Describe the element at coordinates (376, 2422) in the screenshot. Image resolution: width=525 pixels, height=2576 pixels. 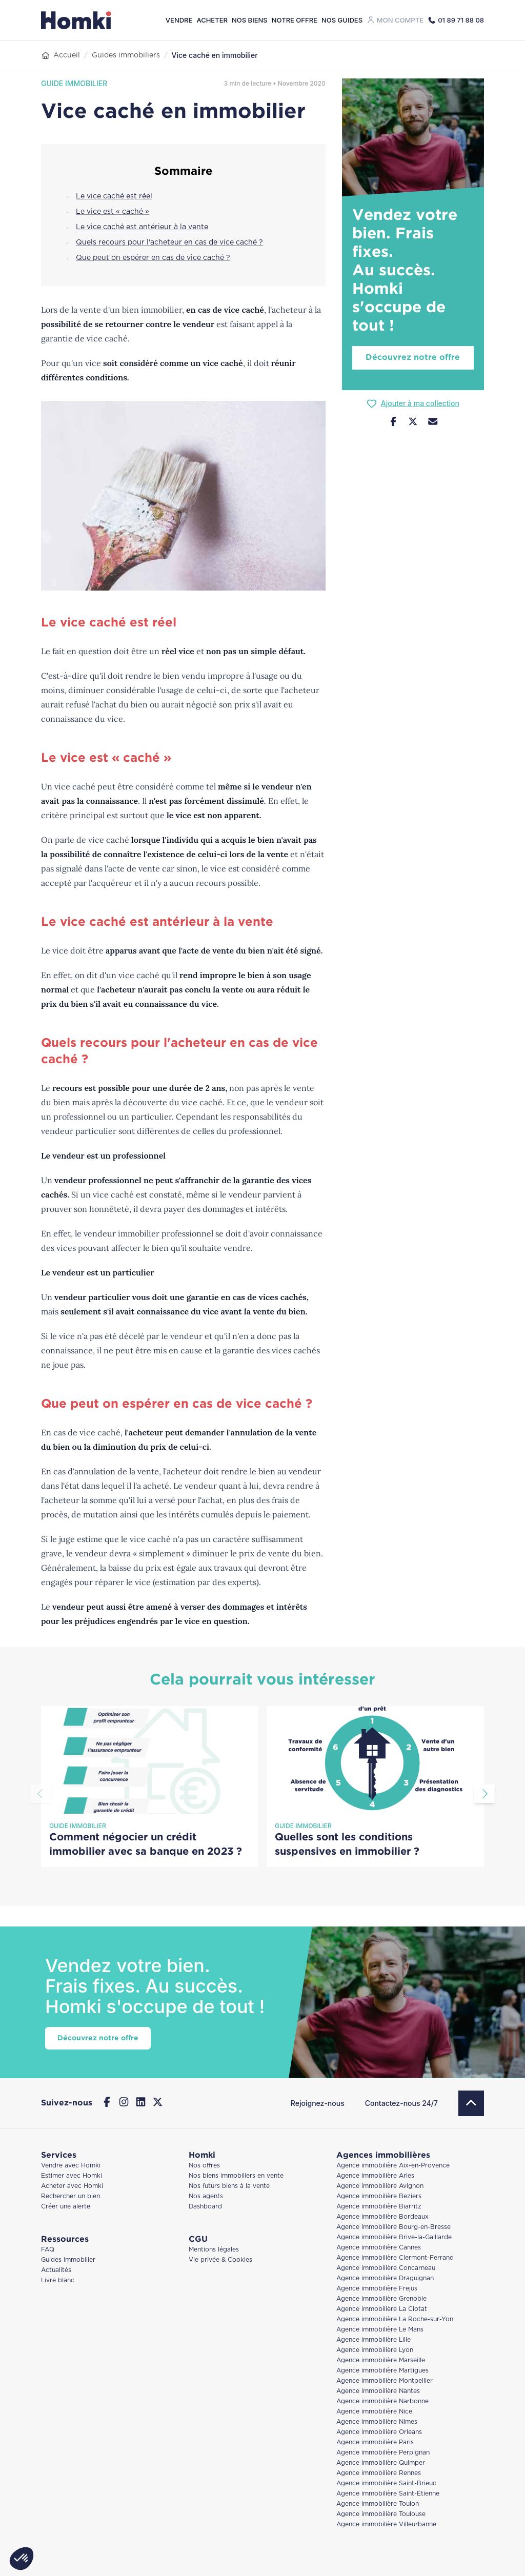
I see `Agence immobilière Nimes` at that location.